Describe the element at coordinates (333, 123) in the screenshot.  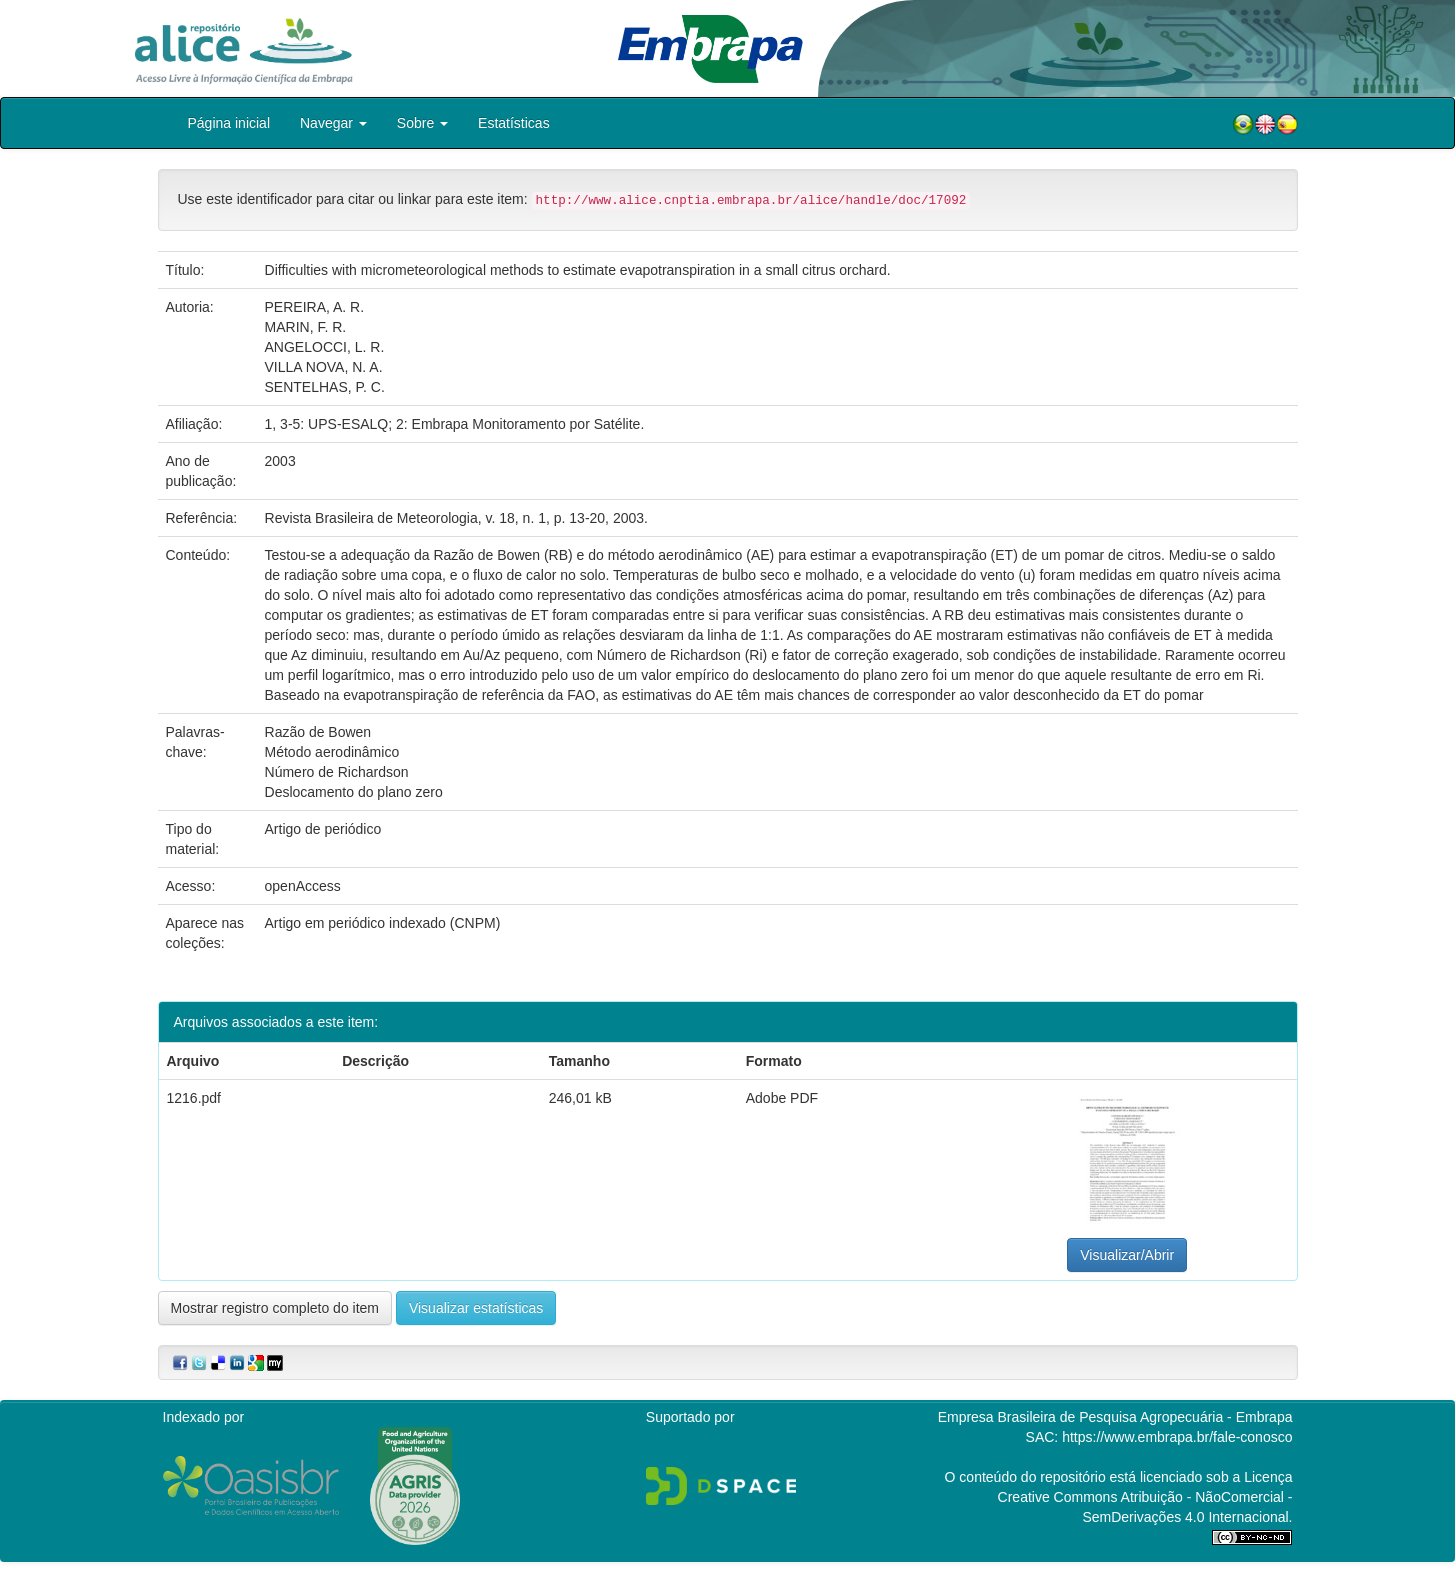
I see `Navegar` at that location.